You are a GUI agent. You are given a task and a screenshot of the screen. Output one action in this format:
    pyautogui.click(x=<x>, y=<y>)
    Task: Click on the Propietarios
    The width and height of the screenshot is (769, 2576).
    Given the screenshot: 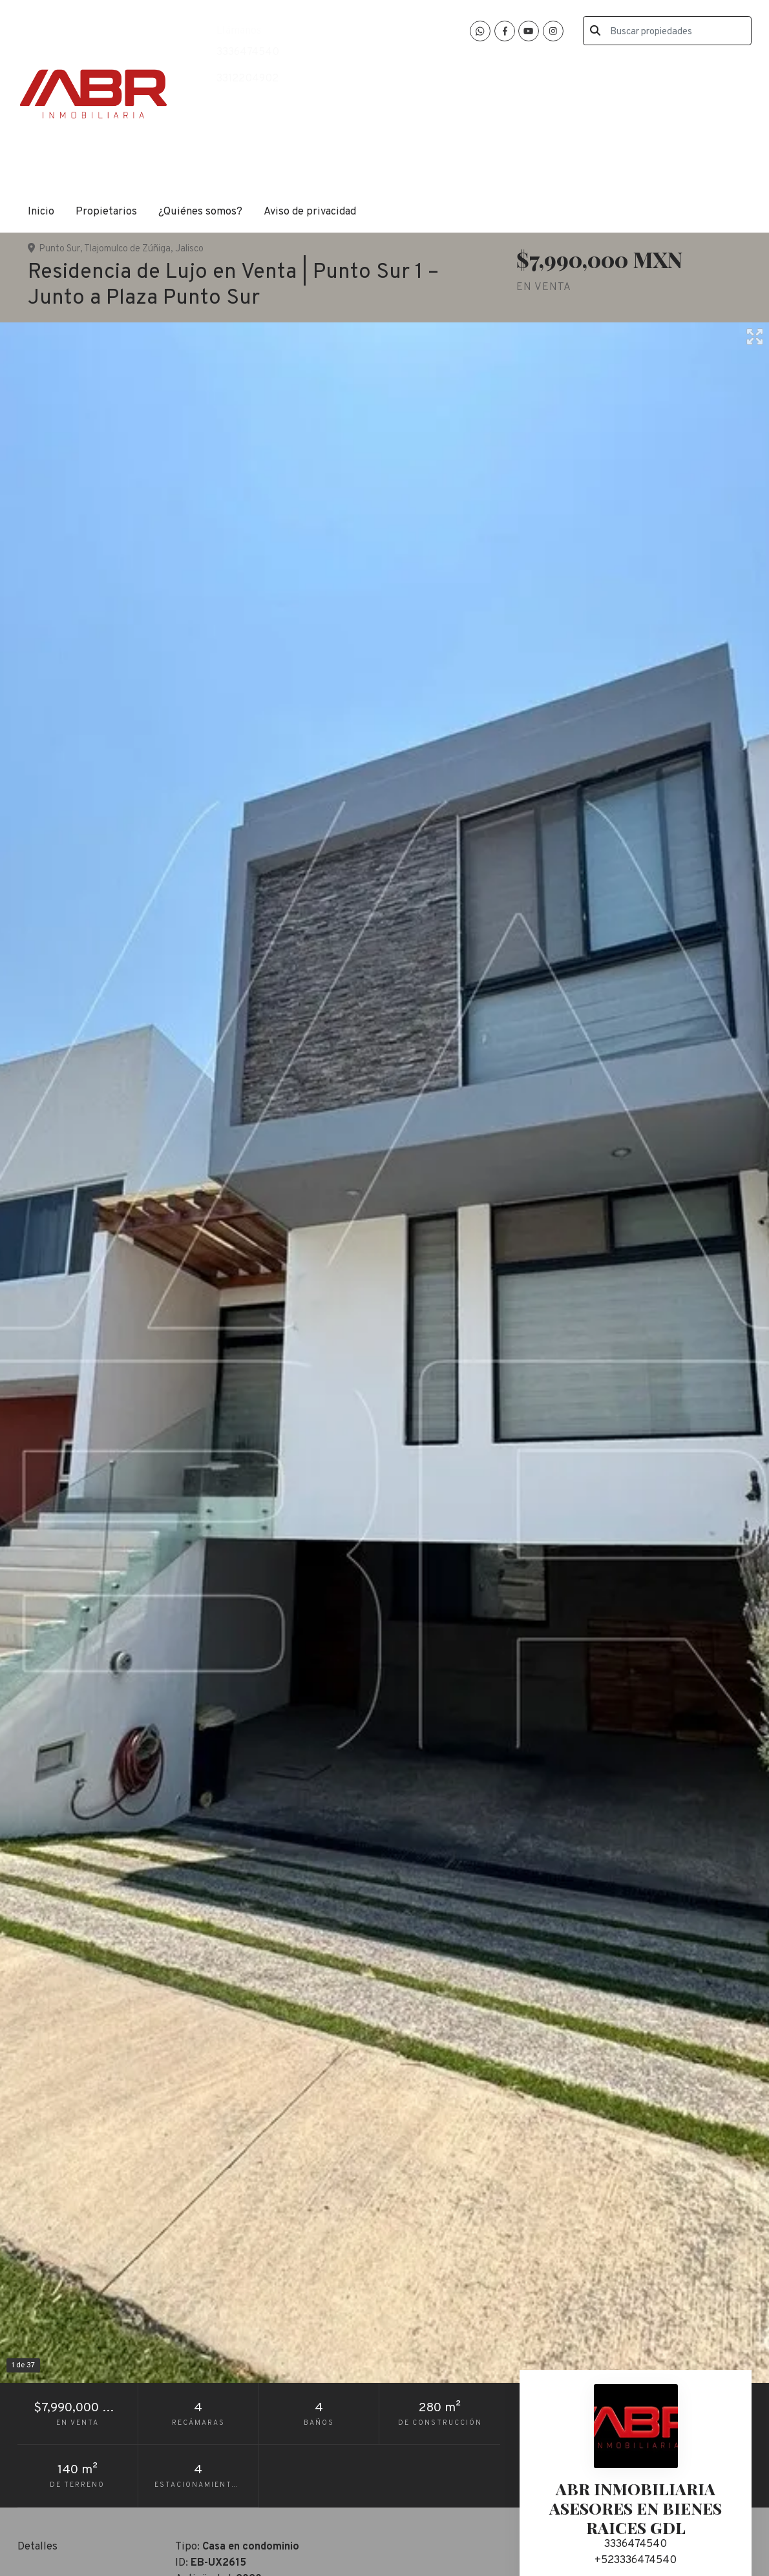 What is the action you would take?
    pyautogui.click(x=106, y=211)
    